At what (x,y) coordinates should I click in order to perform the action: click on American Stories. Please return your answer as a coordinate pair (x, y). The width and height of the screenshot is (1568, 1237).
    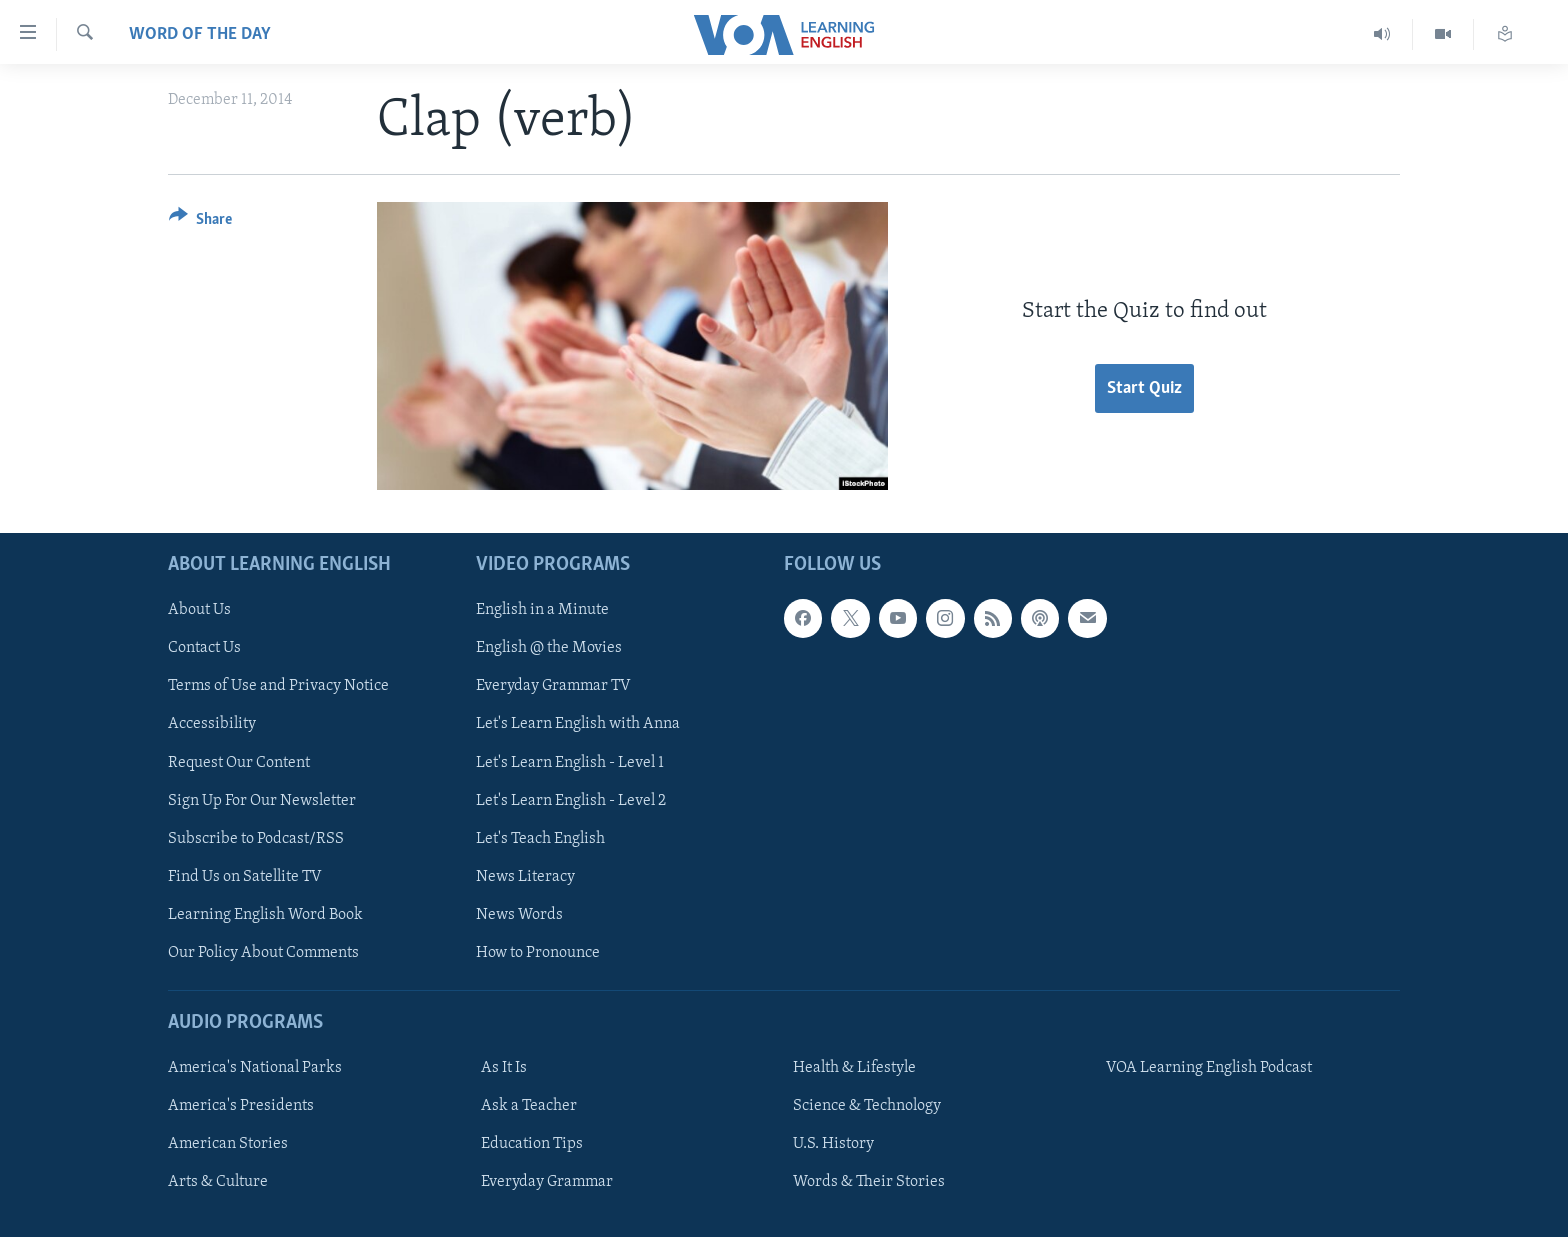
    Looking at the image, I should click on (228, 1144).